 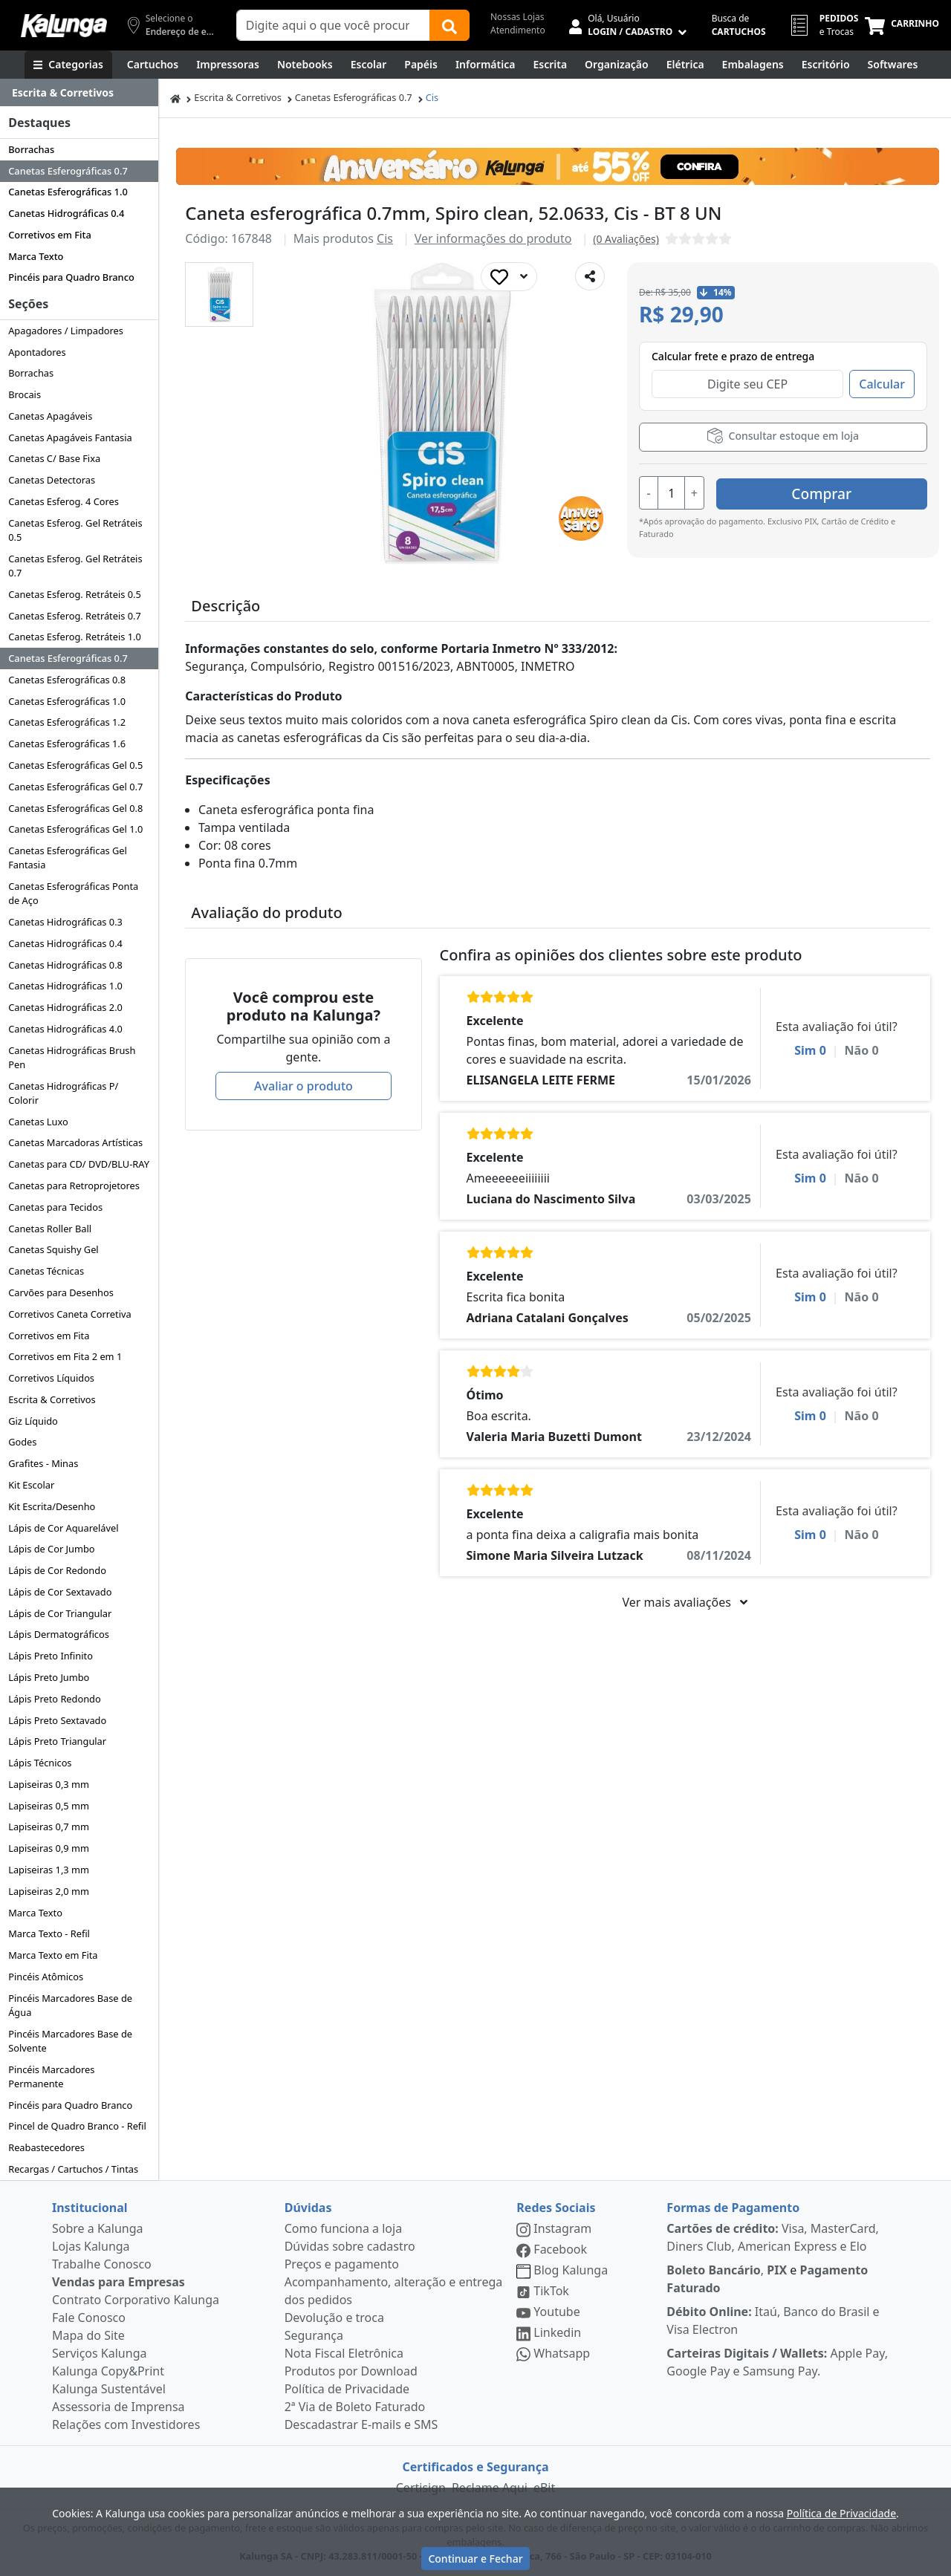 What do you see at coordinates (46, 1271) in the screenshot?
I see `Canetas Técnicas` at bounding box center [46, 1271].